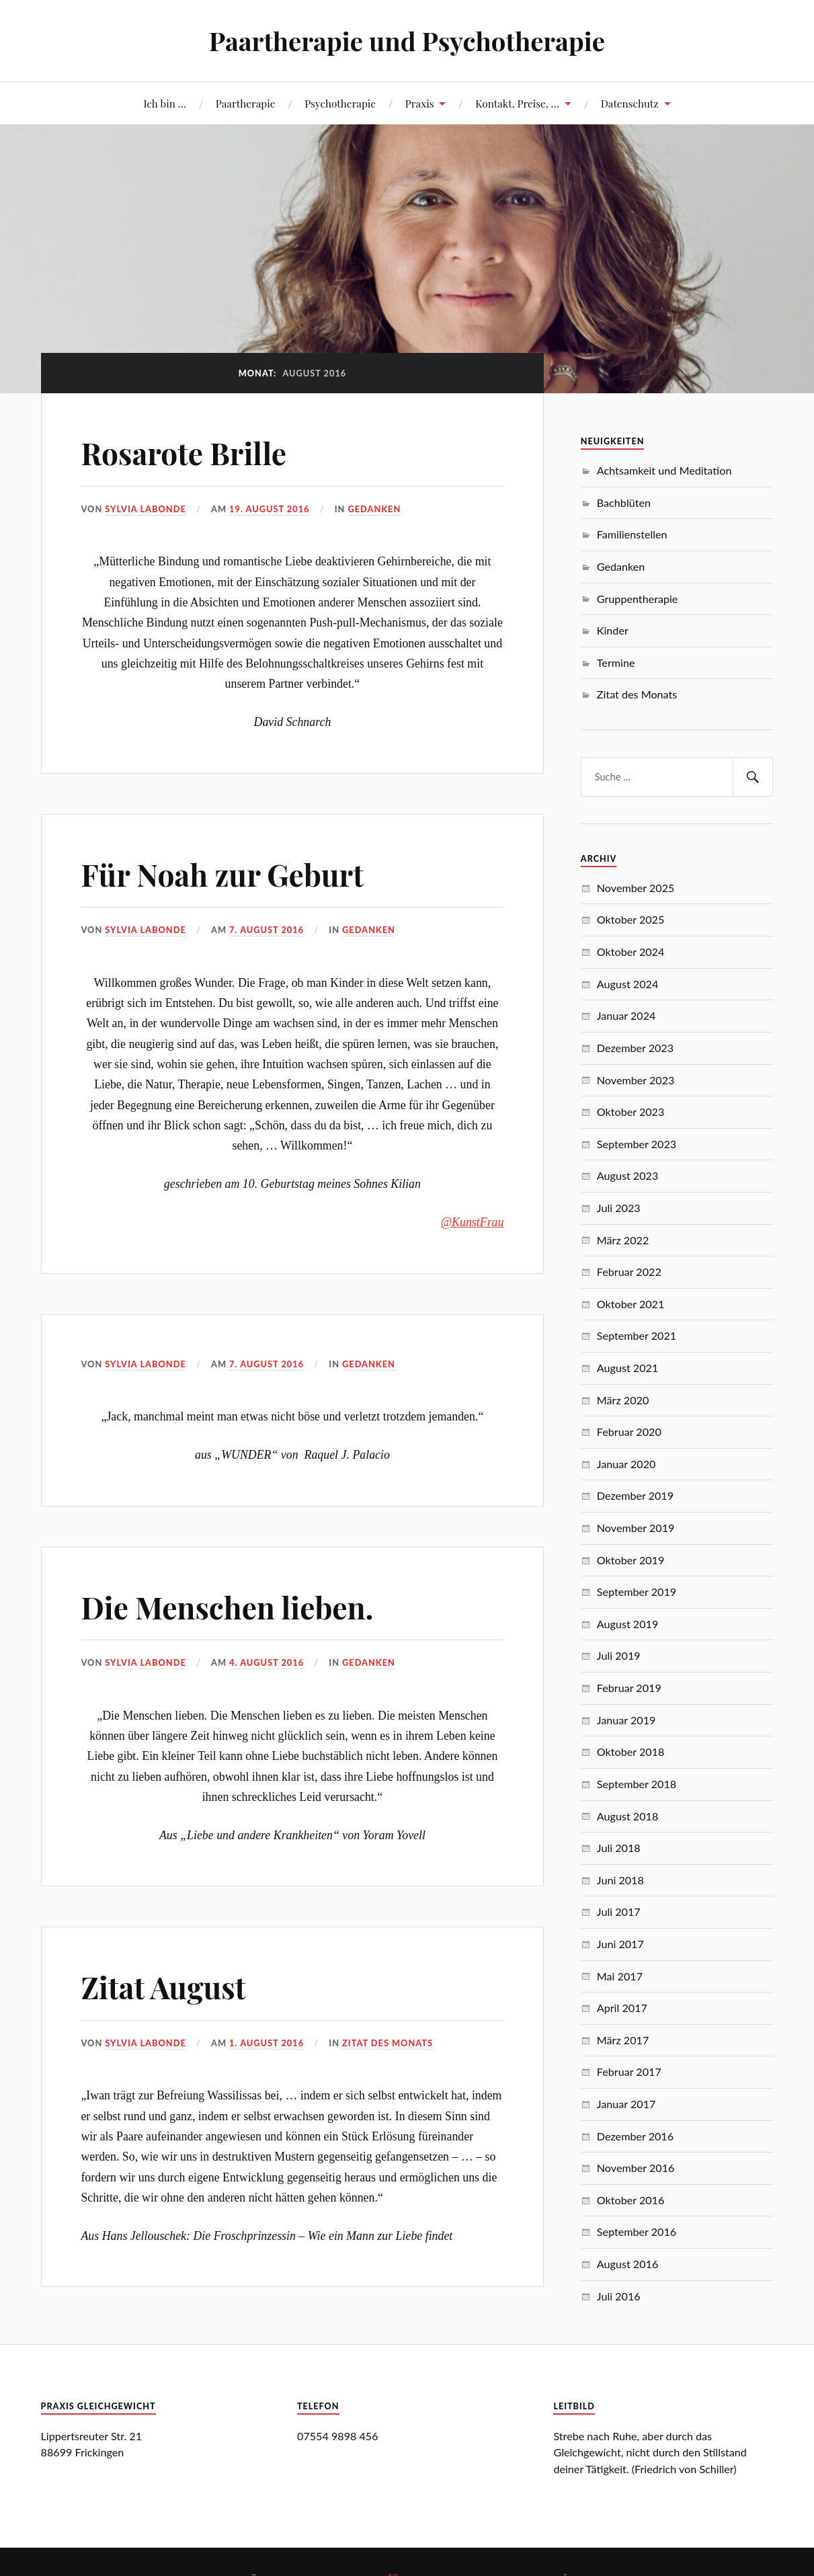  I want to click on Juli 2017, so click(619, 1911).